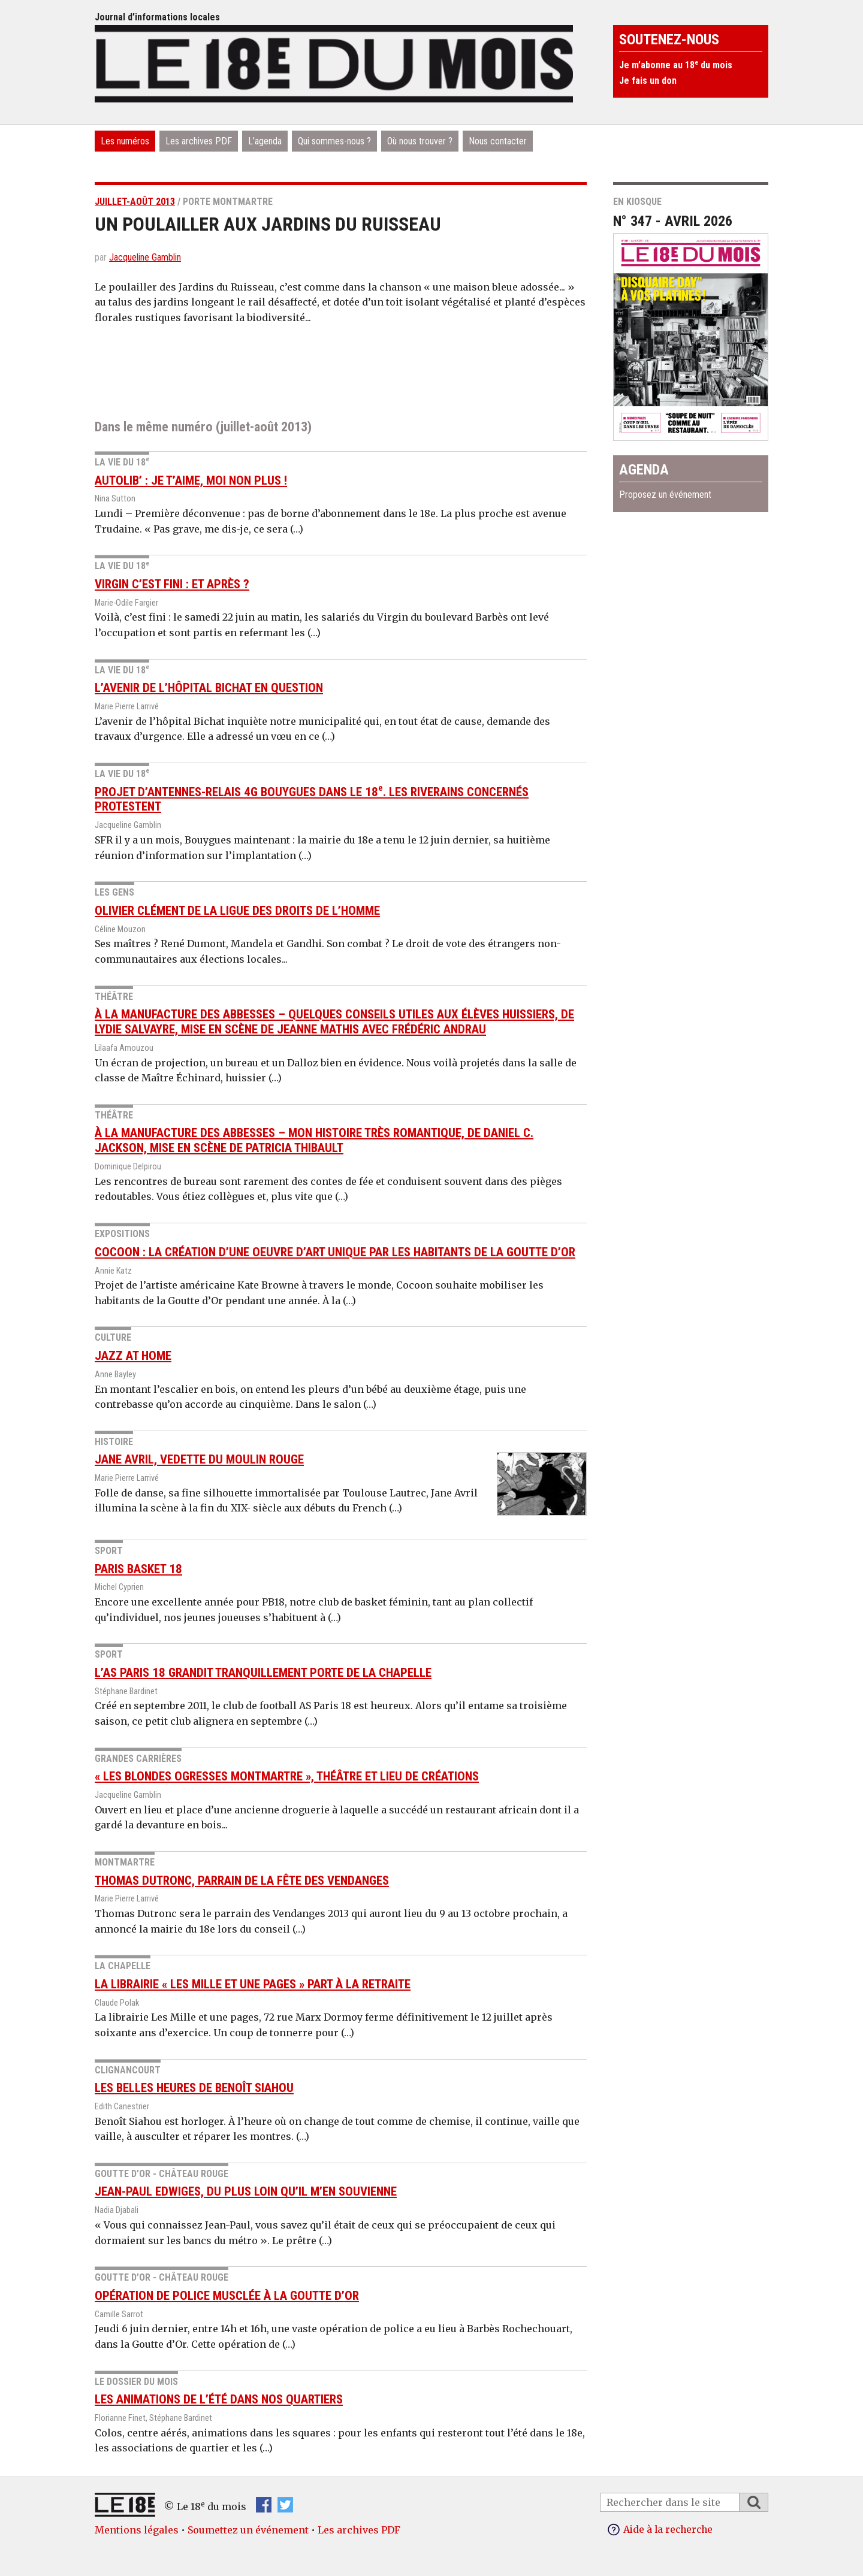 This screenshot has width=863, height=2576. What do you see at coordinates (253, 1984) in the screenshot?
I see `La librairie « Les Mille et une pages » part à la retraite` at bounding box center [253, 1984].